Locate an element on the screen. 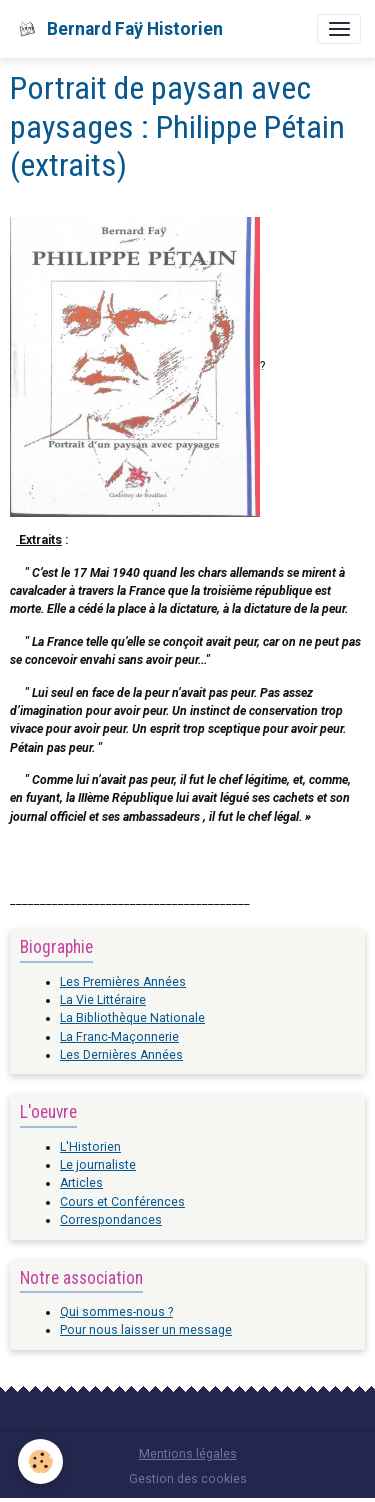 The width and height of the screenshot is (375, 1502). [Cookies] is located at coordinates (40, 1461).